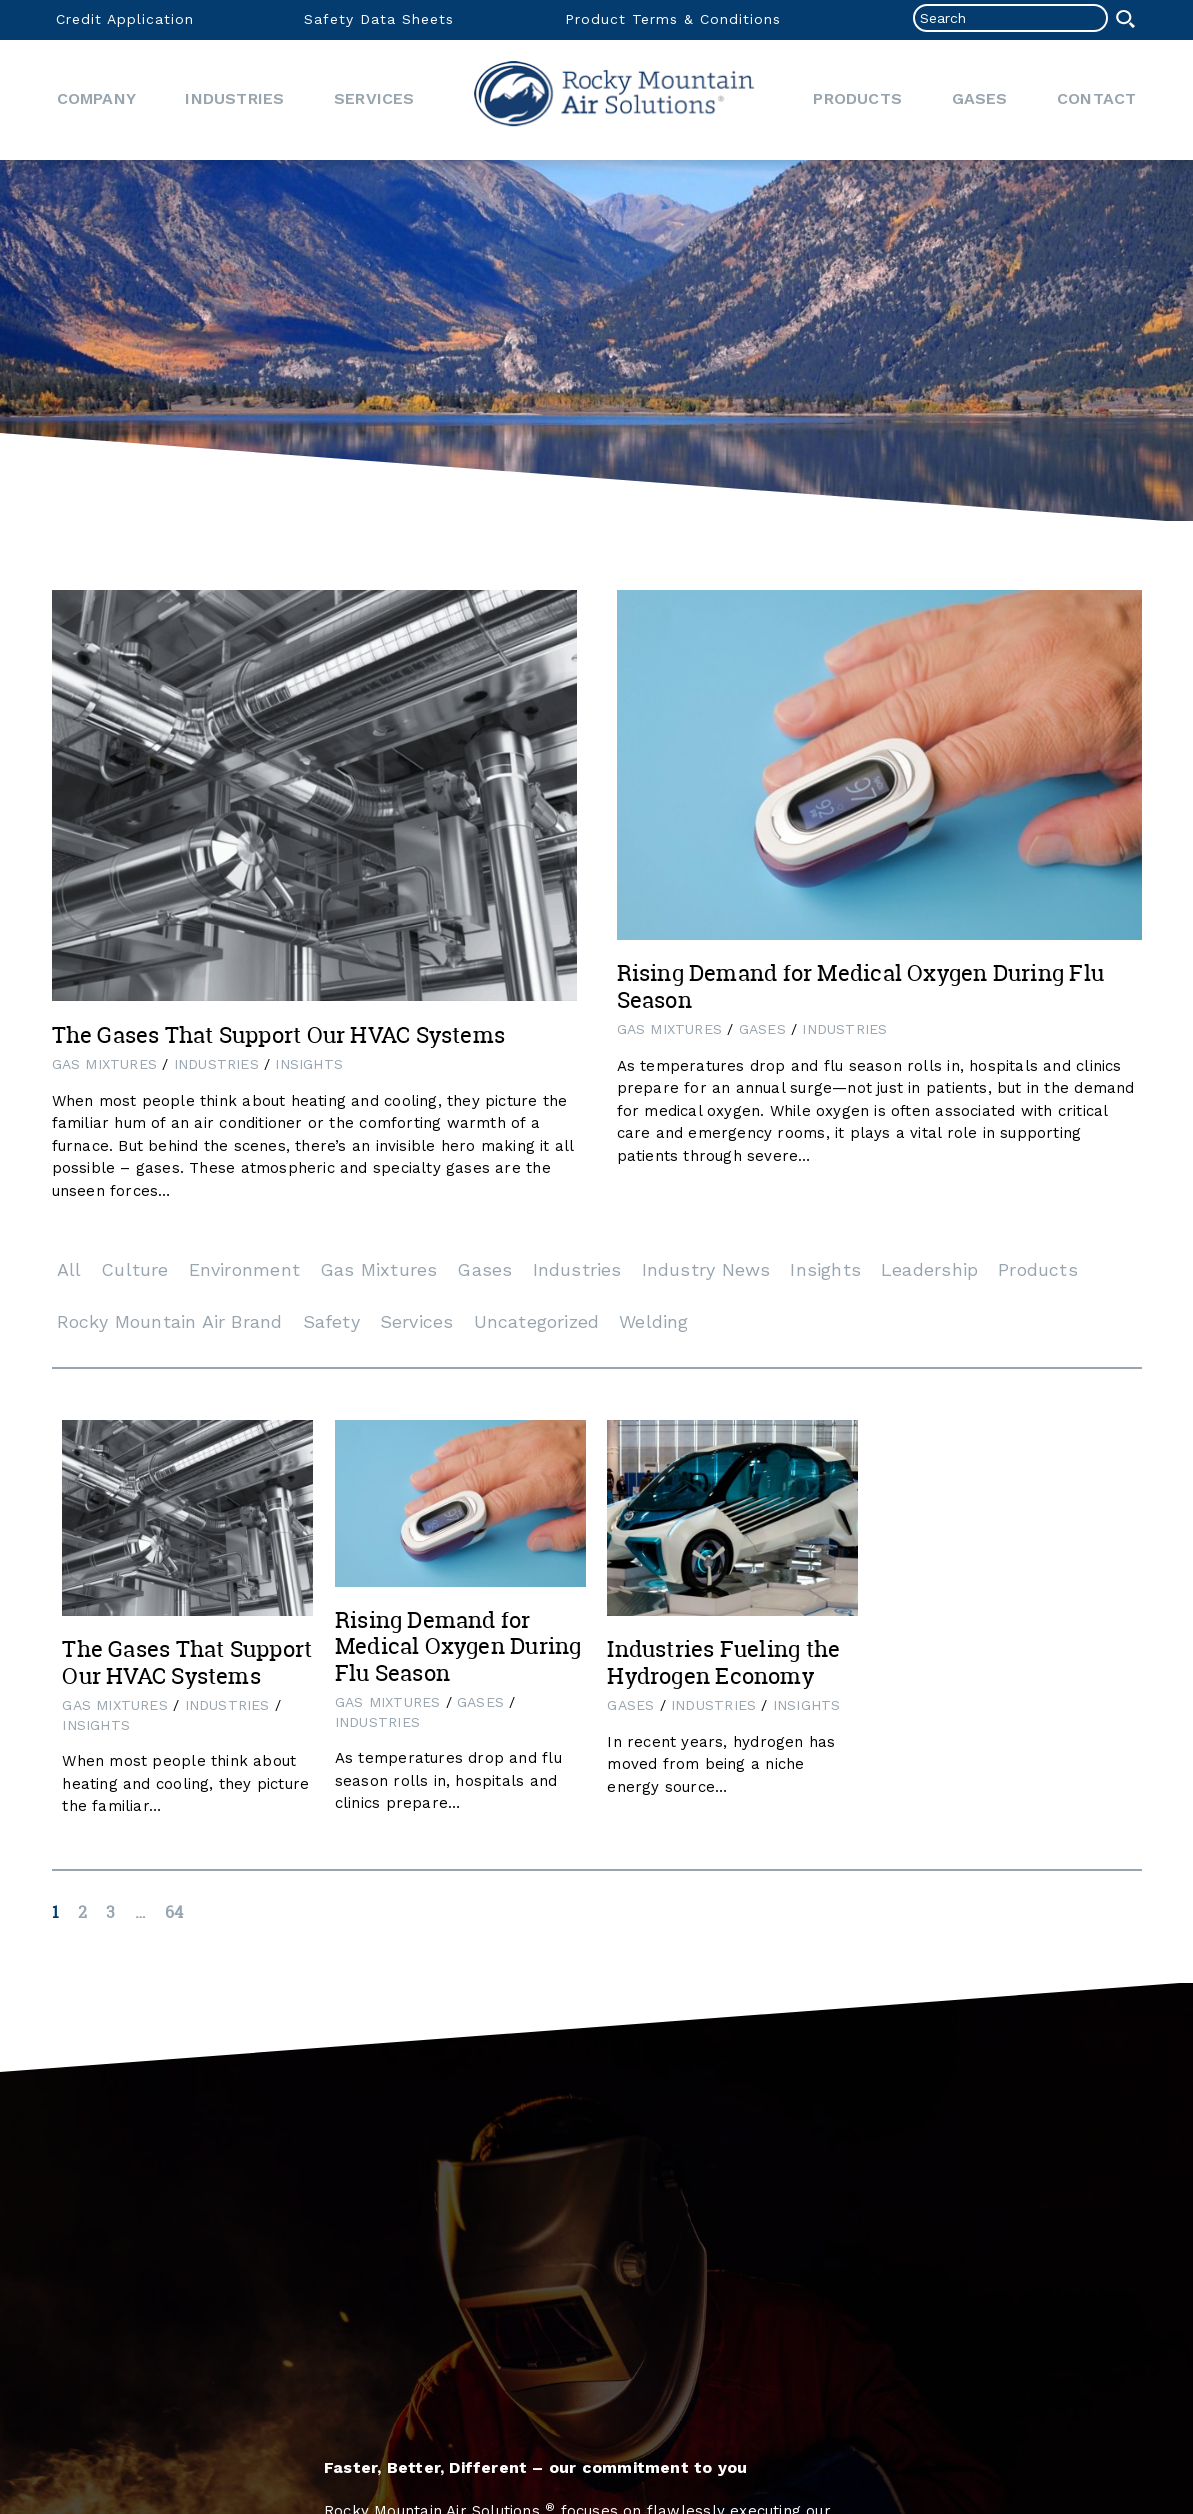 The width and height of the screenshot is (1193, 2514). I want to click on Gases, so click(980, 98).